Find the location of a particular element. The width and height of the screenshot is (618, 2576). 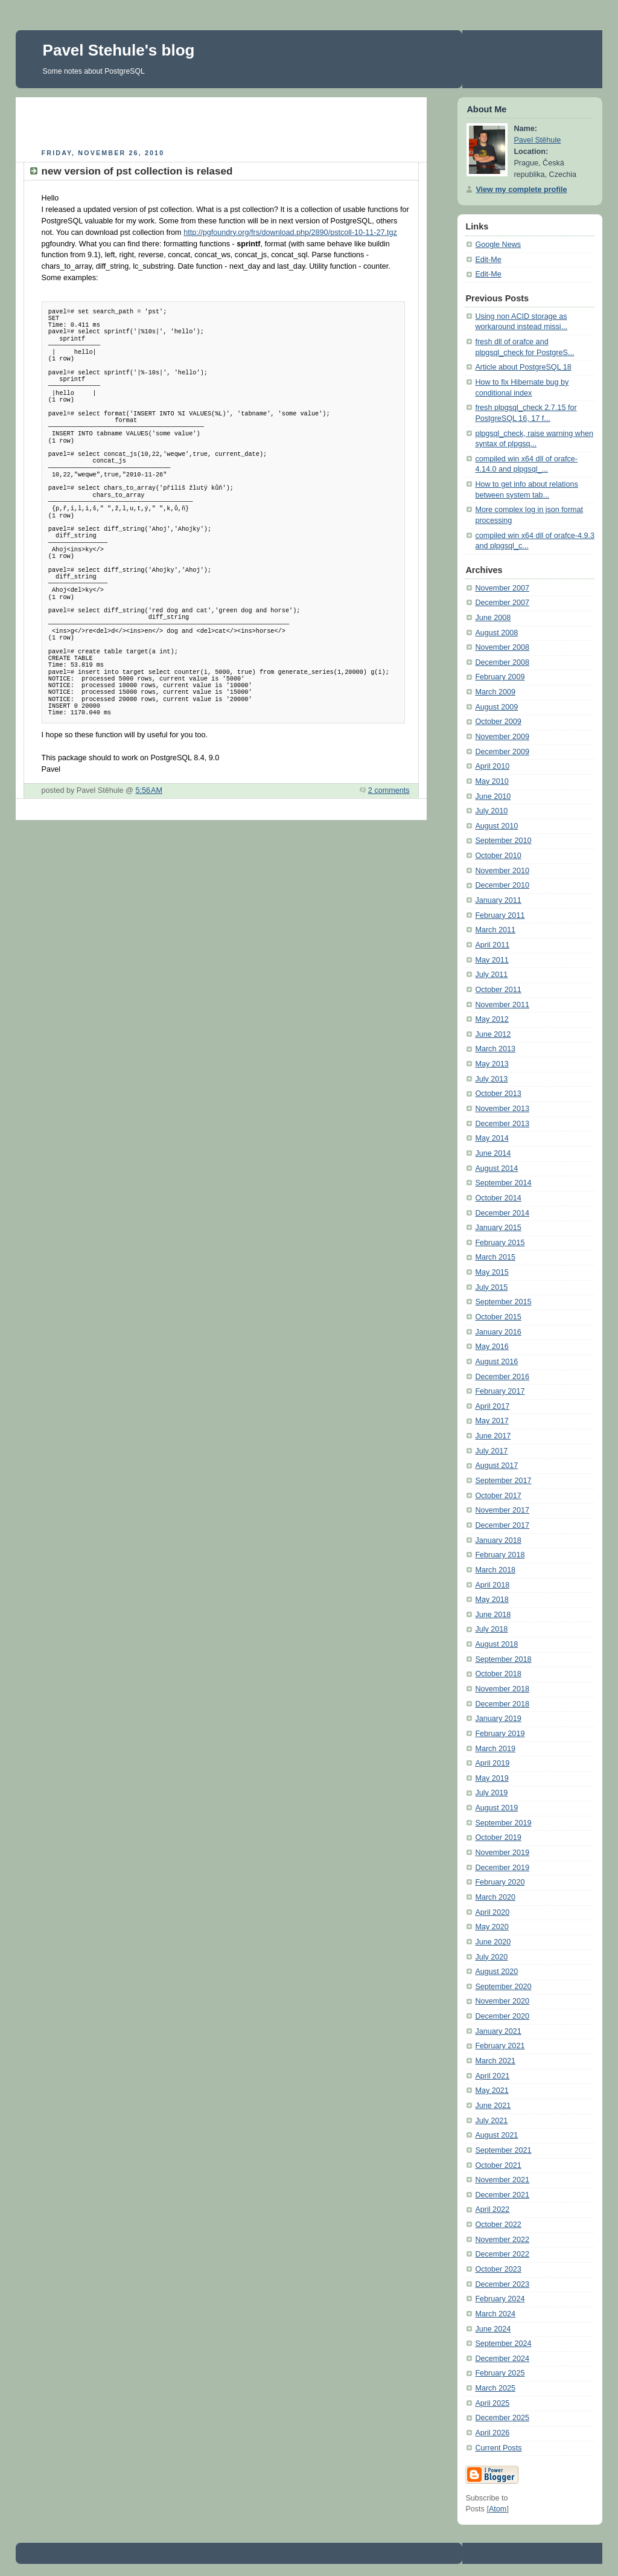

March 2009 is located at coordinates (495, 692).